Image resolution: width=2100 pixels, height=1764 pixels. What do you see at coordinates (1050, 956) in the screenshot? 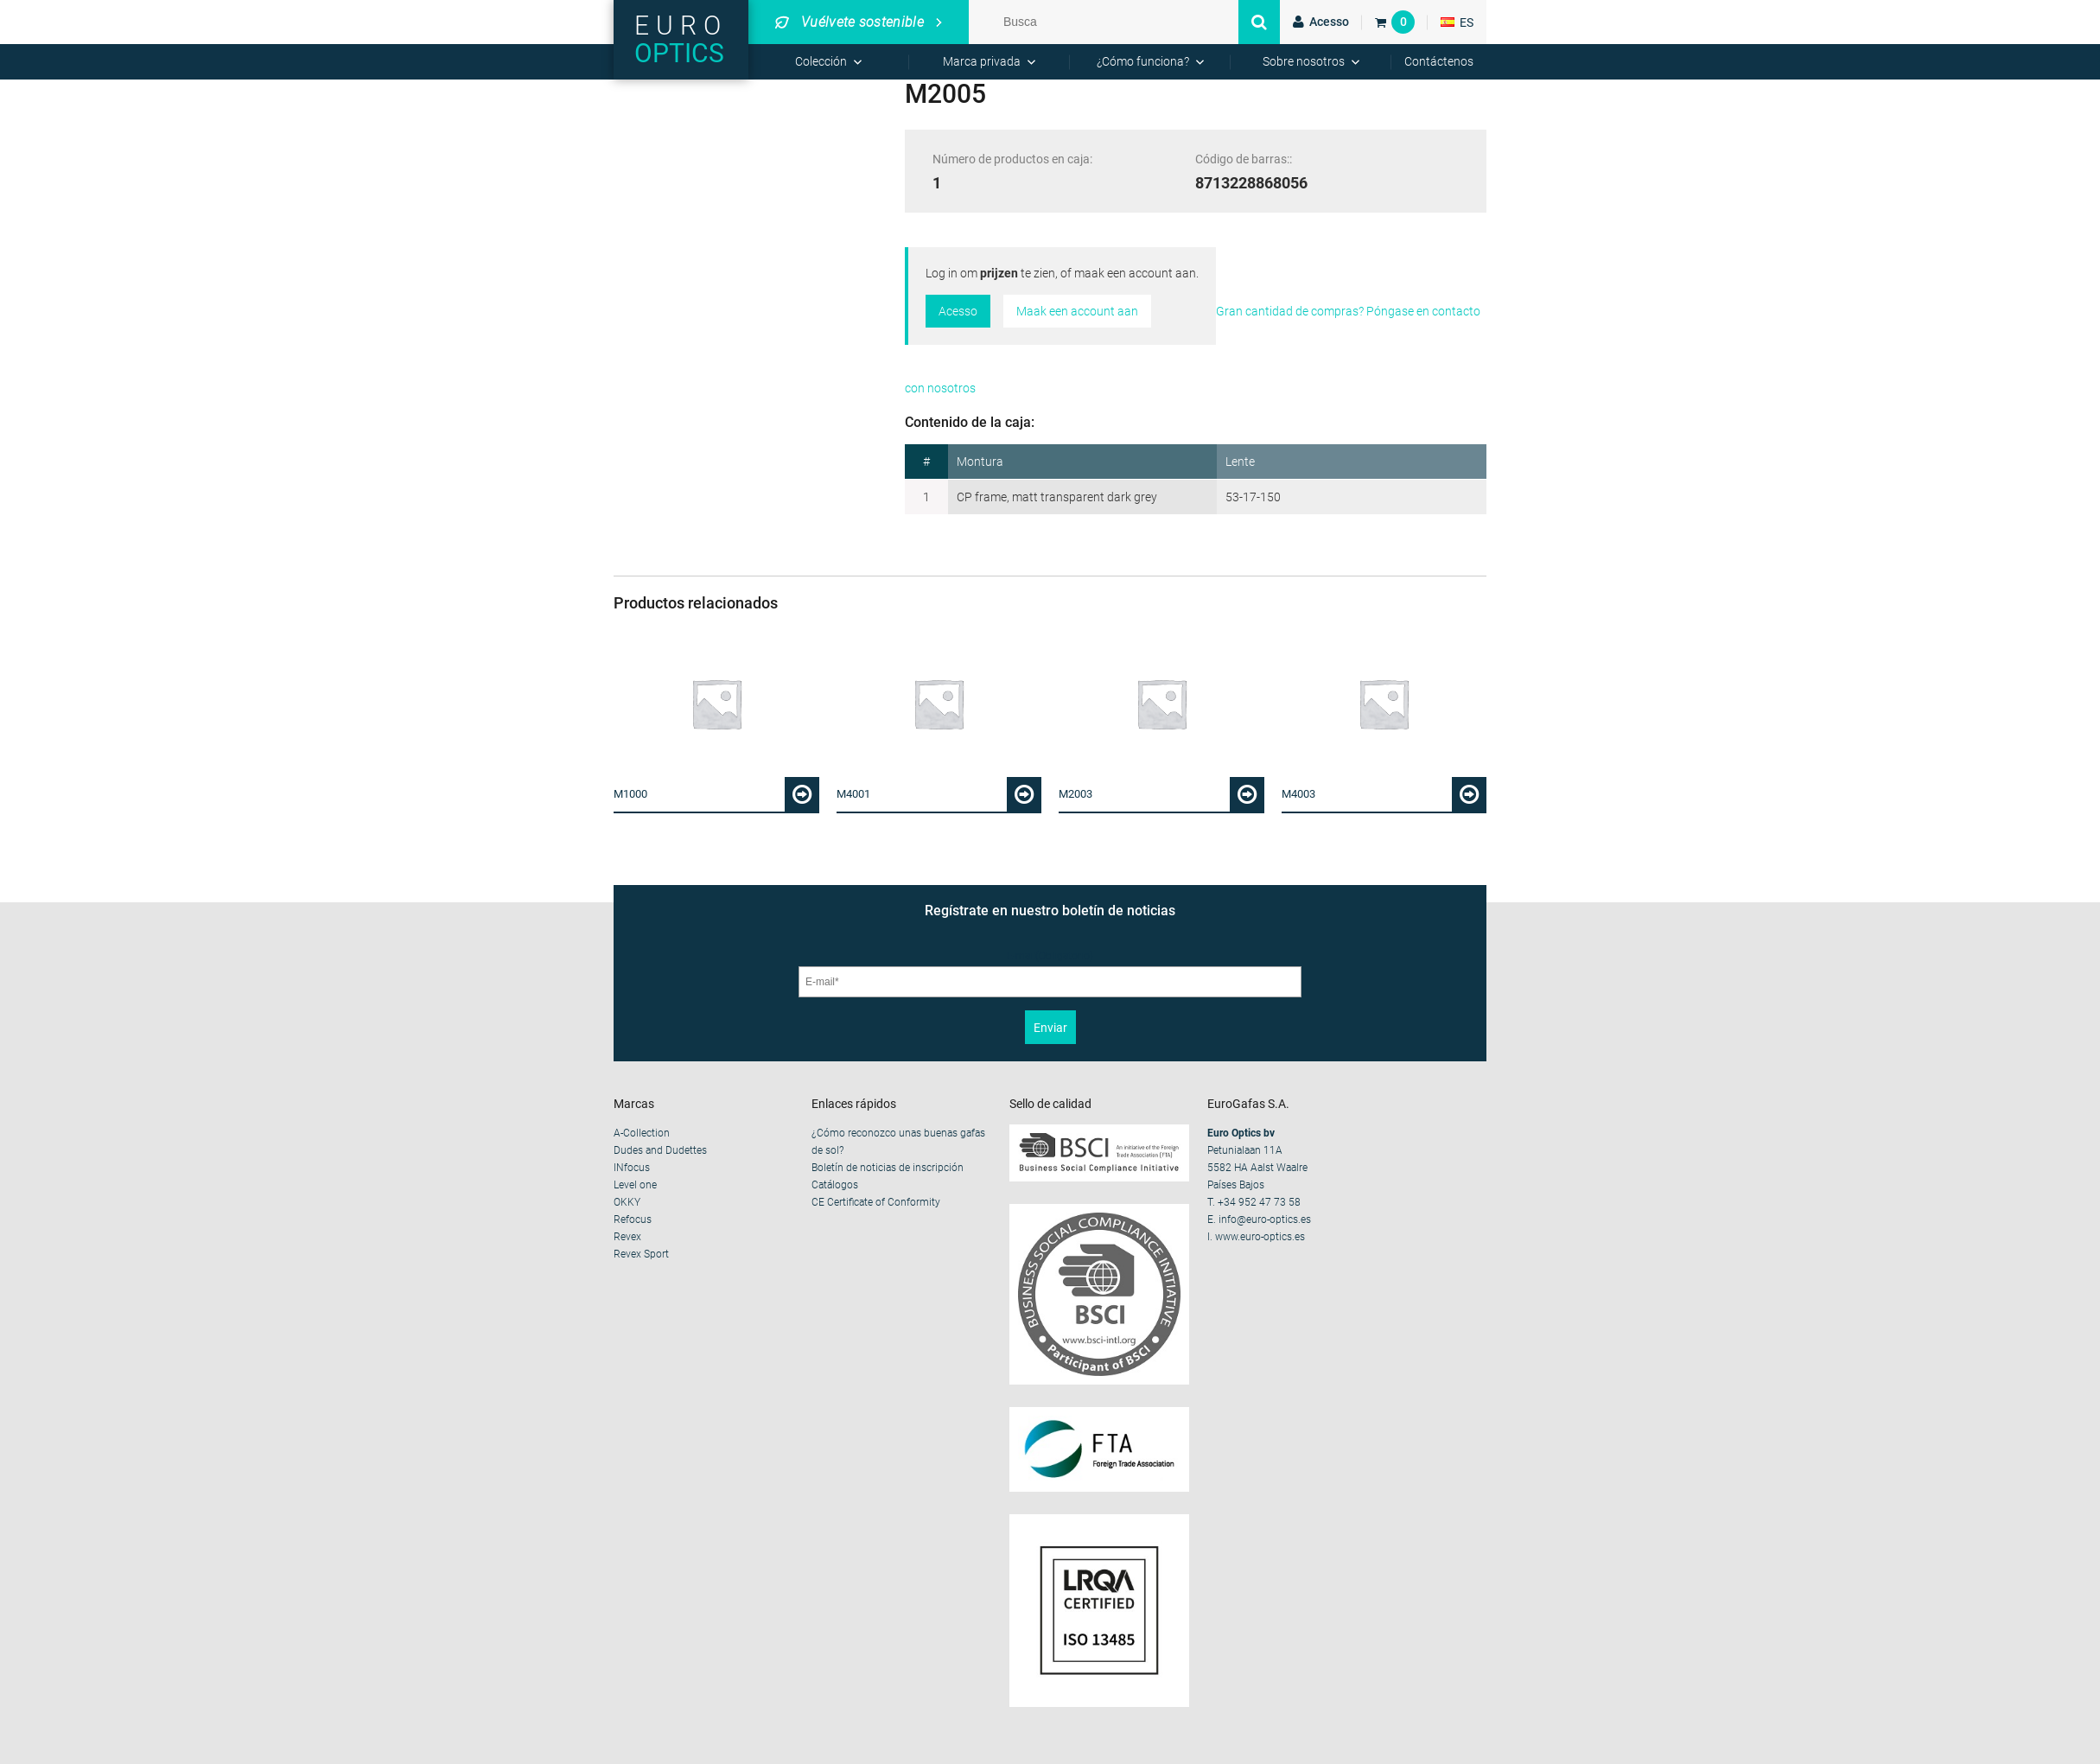
I see `E-mail` at bounding box center [1050, 956].